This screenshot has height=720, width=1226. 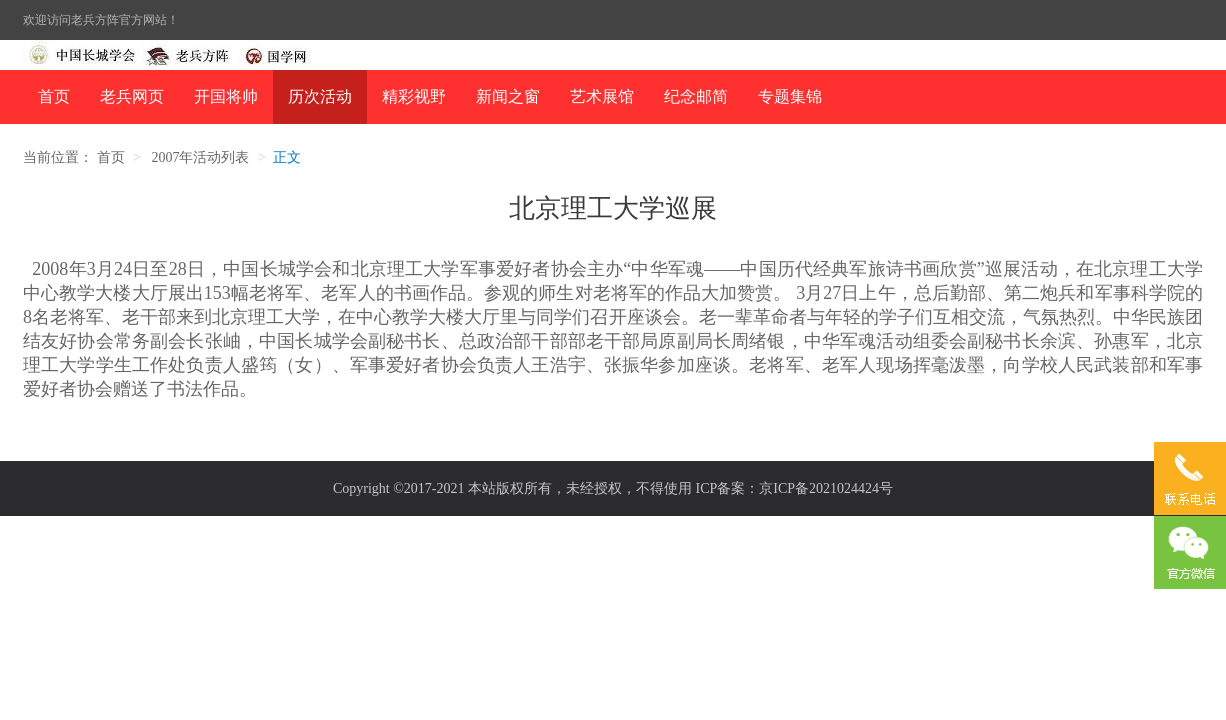 I want to click on 老兵网页, so click(x=132, y=96).